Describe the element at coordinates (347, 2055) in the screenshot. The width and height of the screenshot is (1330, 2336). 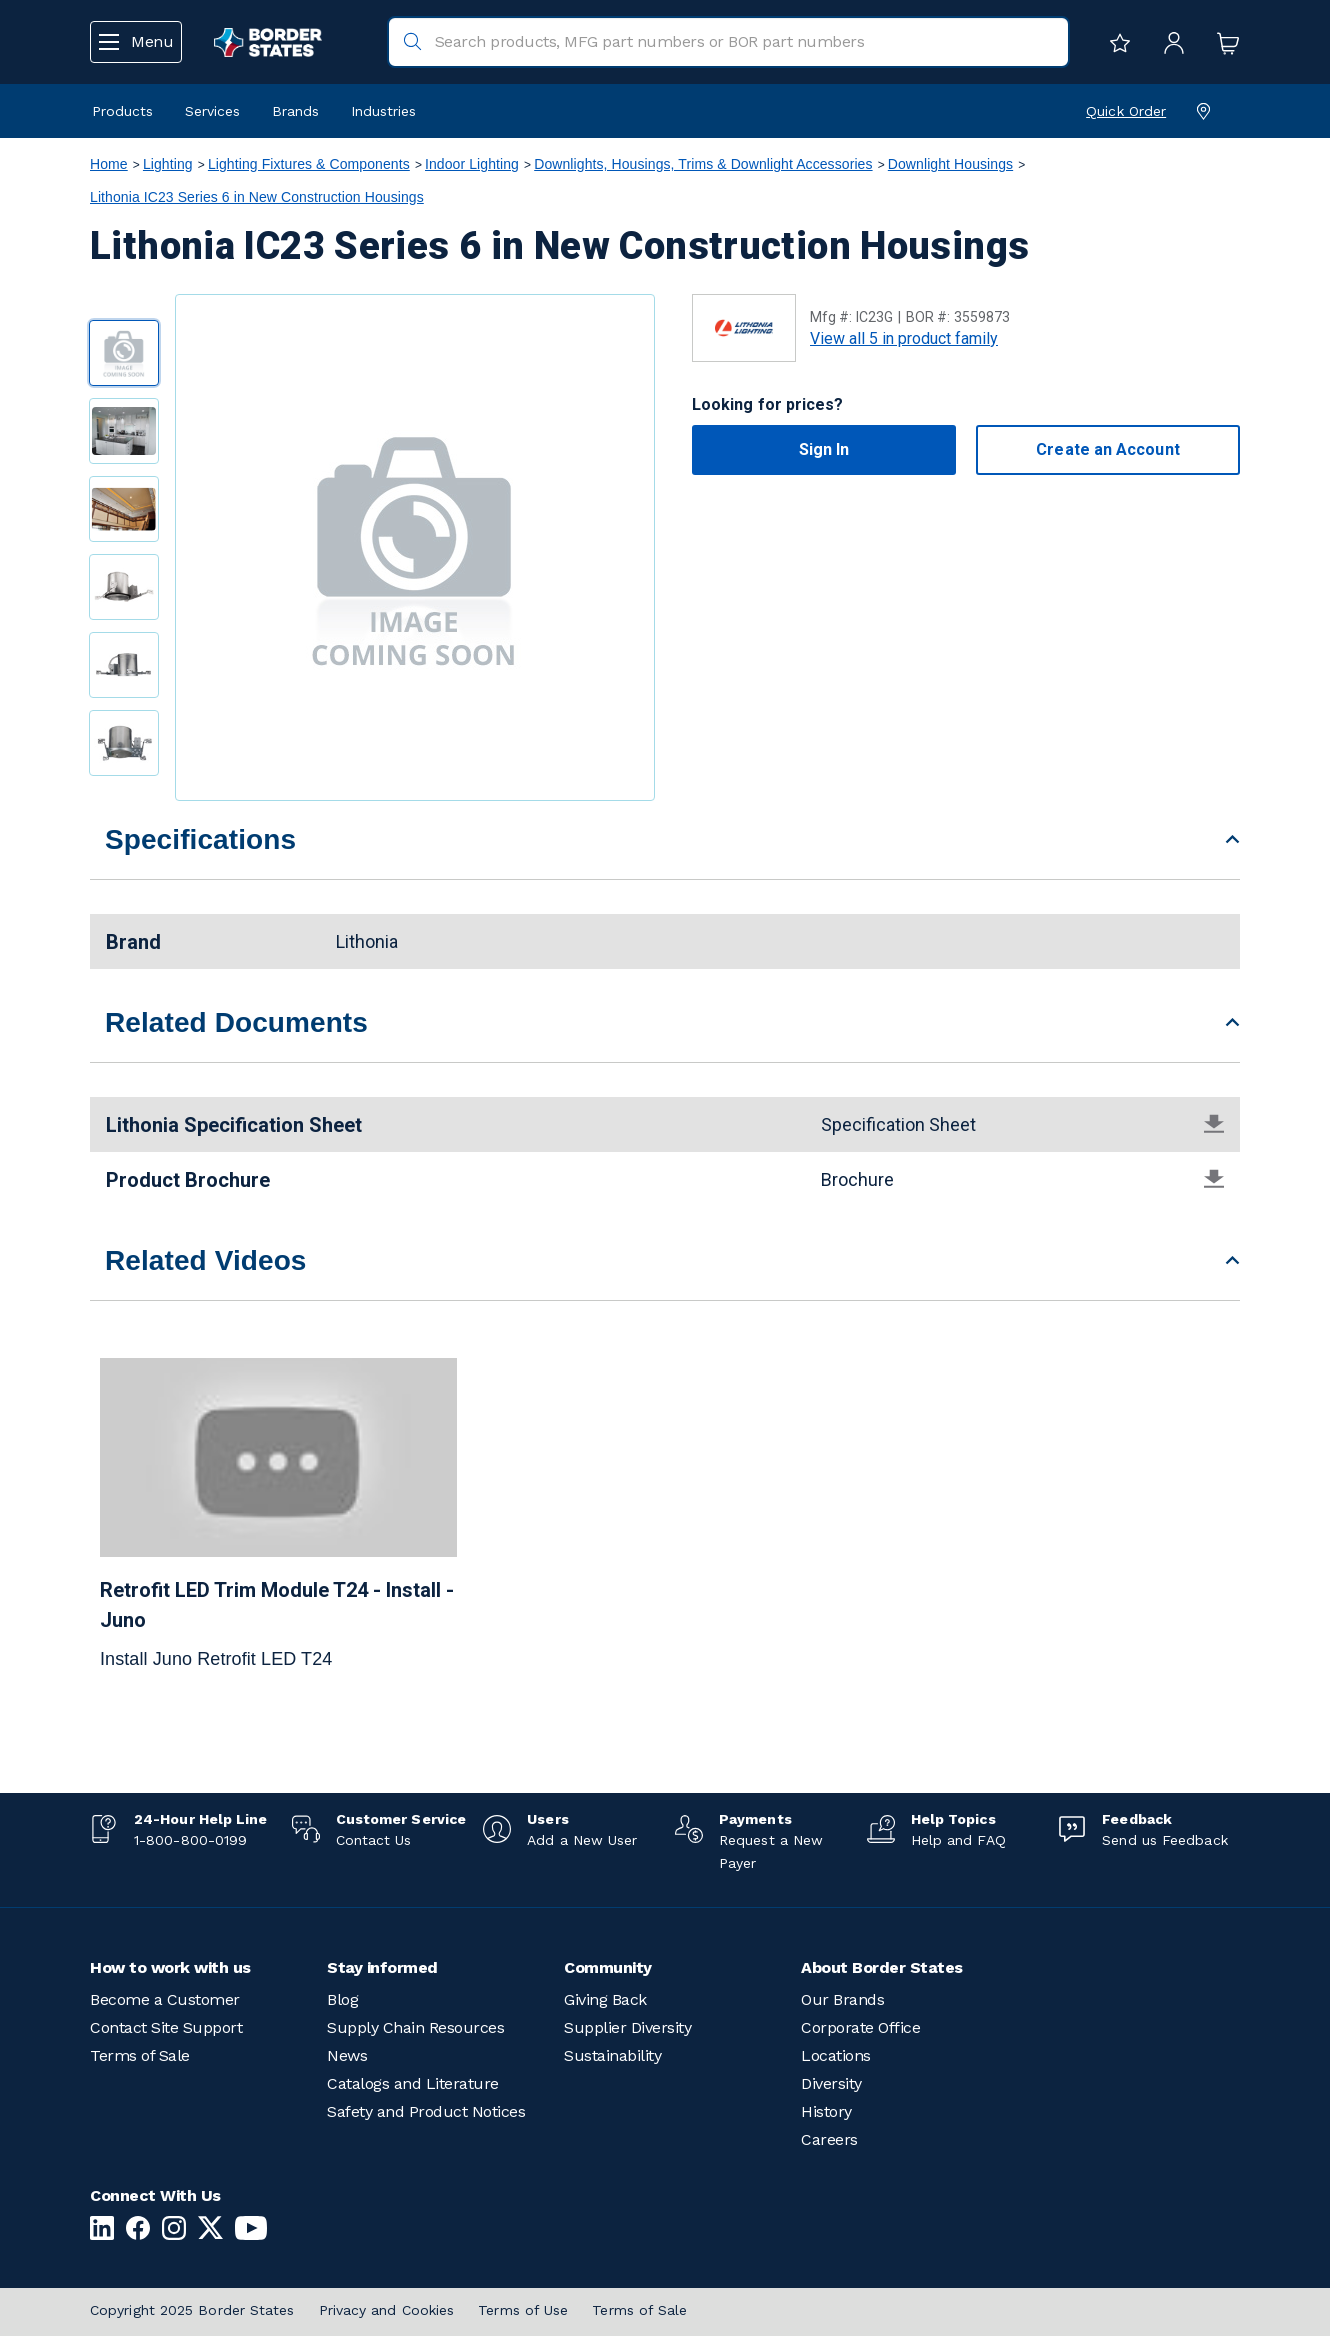
I see `News` at that location.